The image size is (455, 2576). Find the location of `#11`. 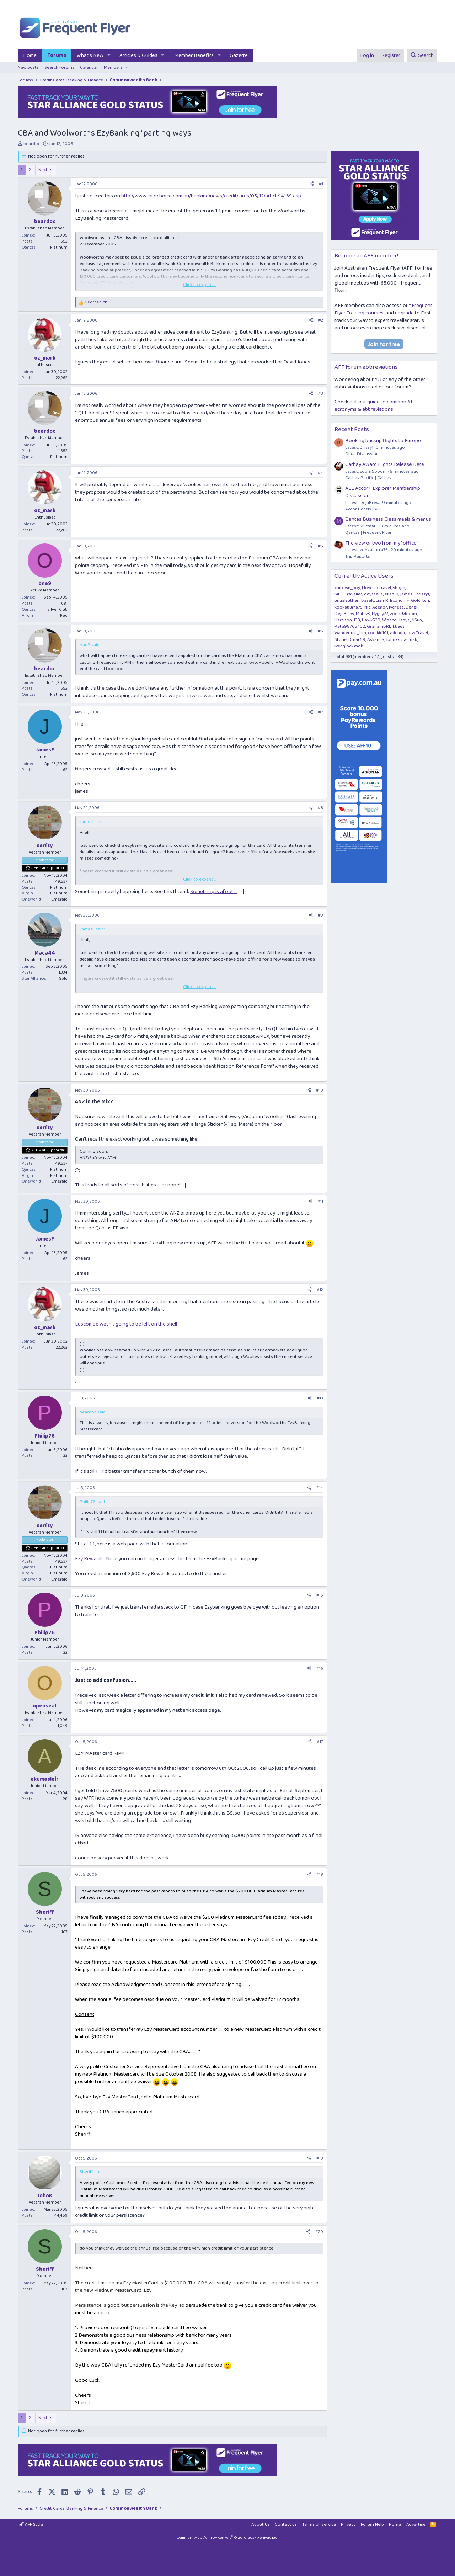

#11 is located at coordinates (320, 1201).